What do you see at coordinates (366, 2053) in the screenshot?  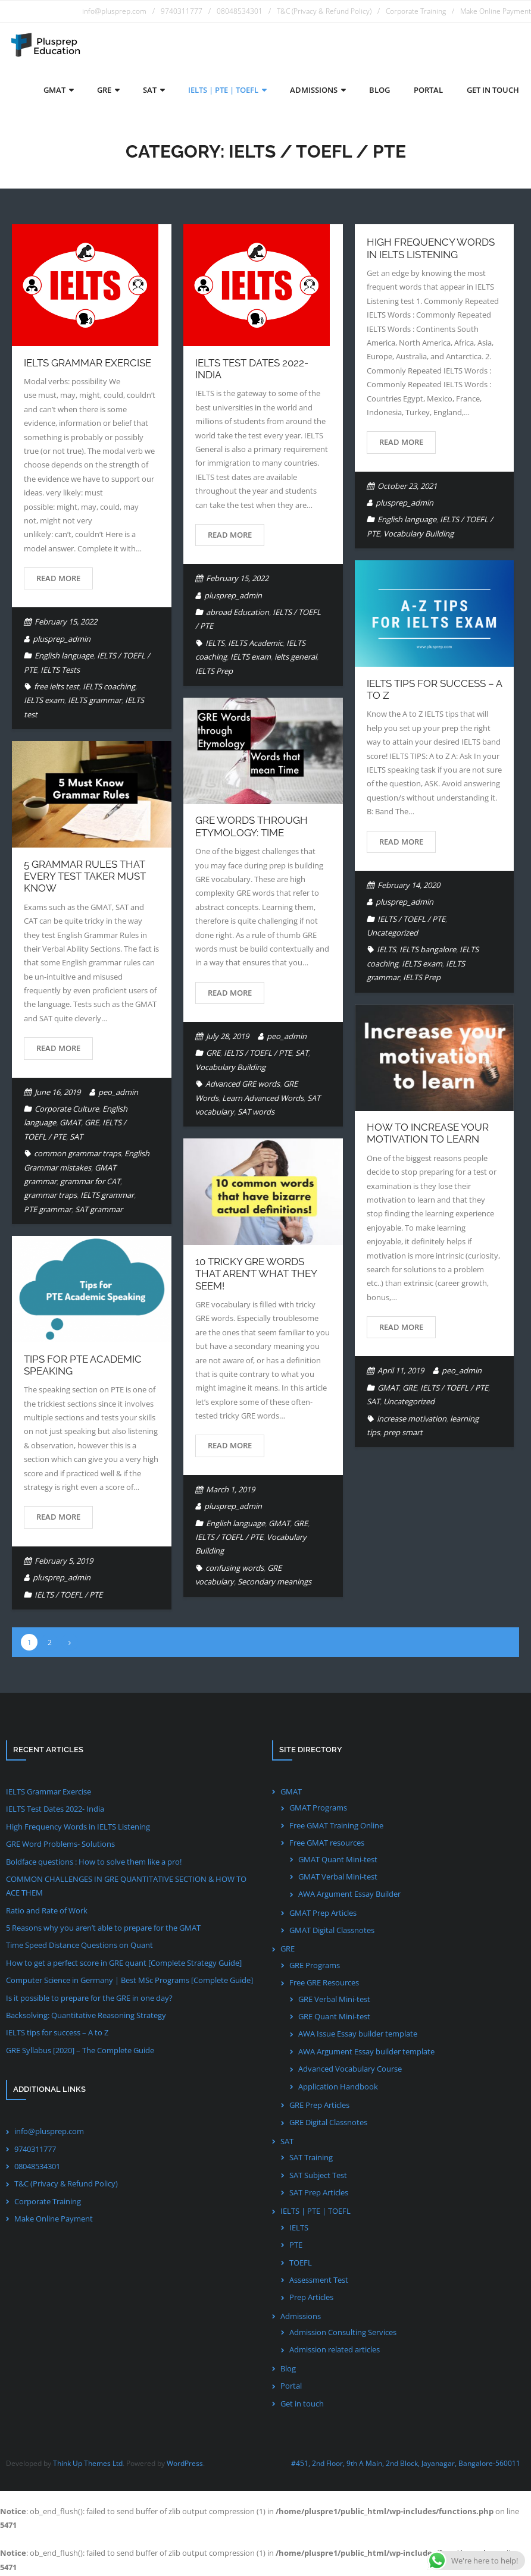 I see `AWA Argument Essay builder template` at bounding box center [366, 2053].